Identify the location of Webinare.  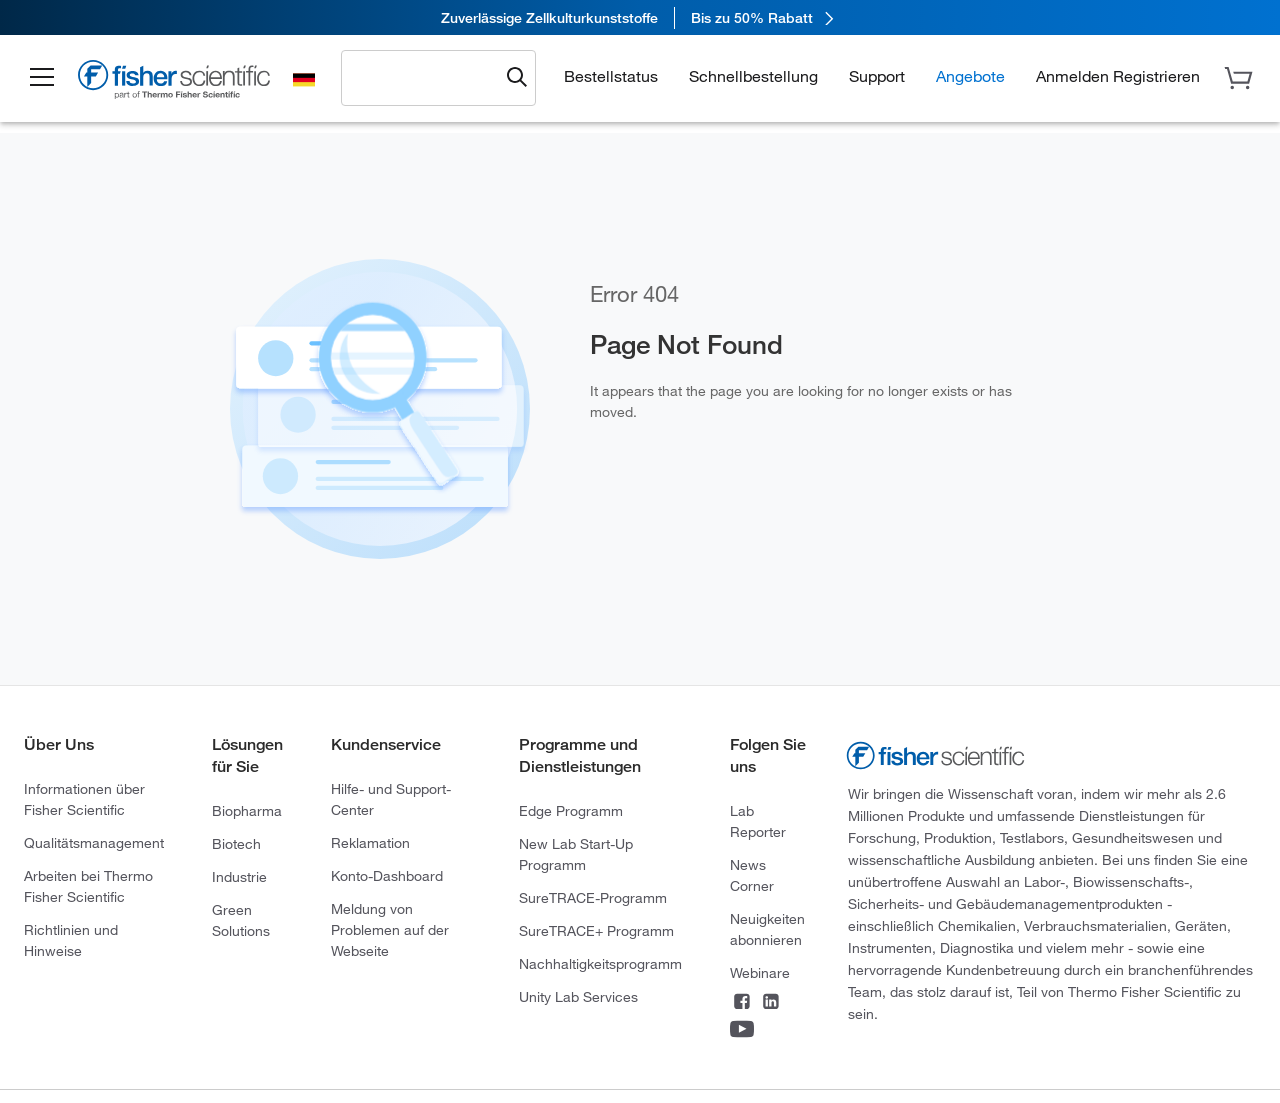
(760, 972).